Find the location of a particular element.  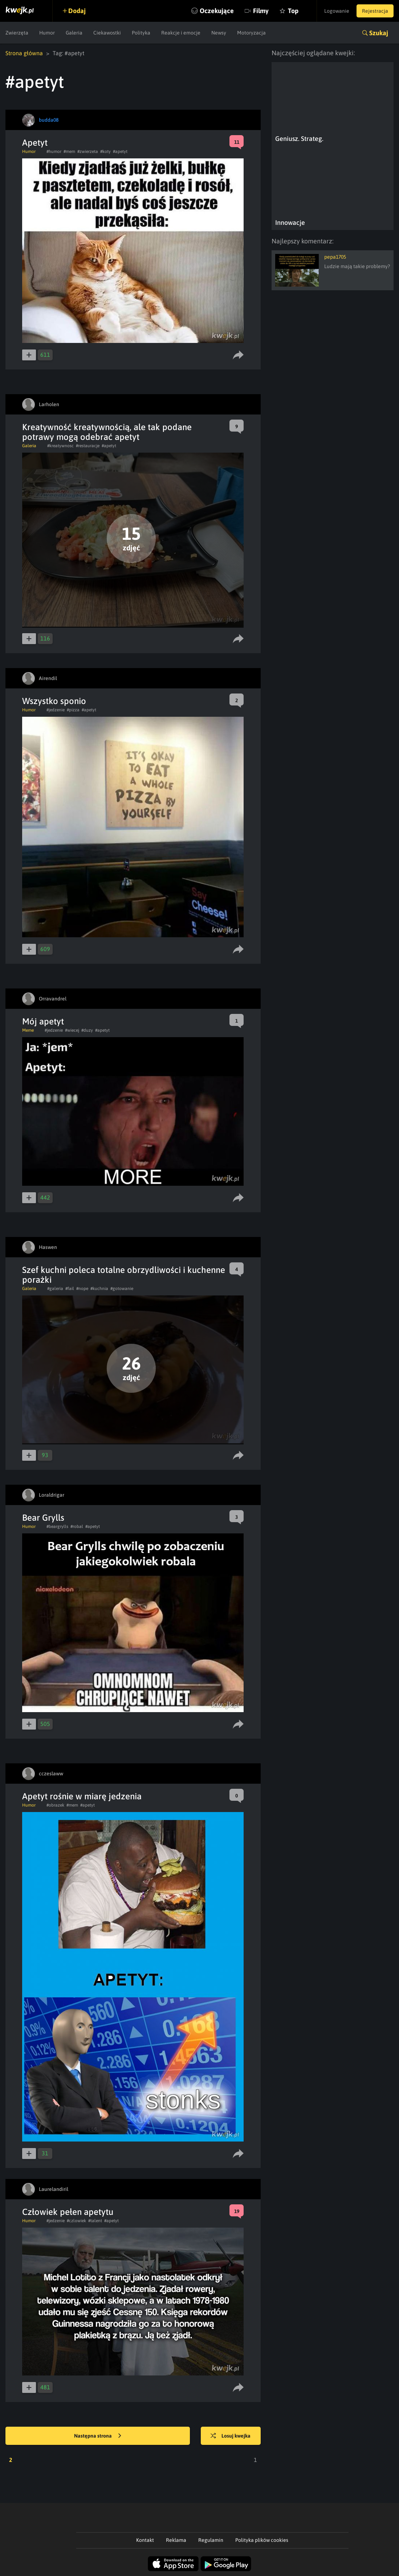

Reakcje i emocje is located at coordinates (180, 33).